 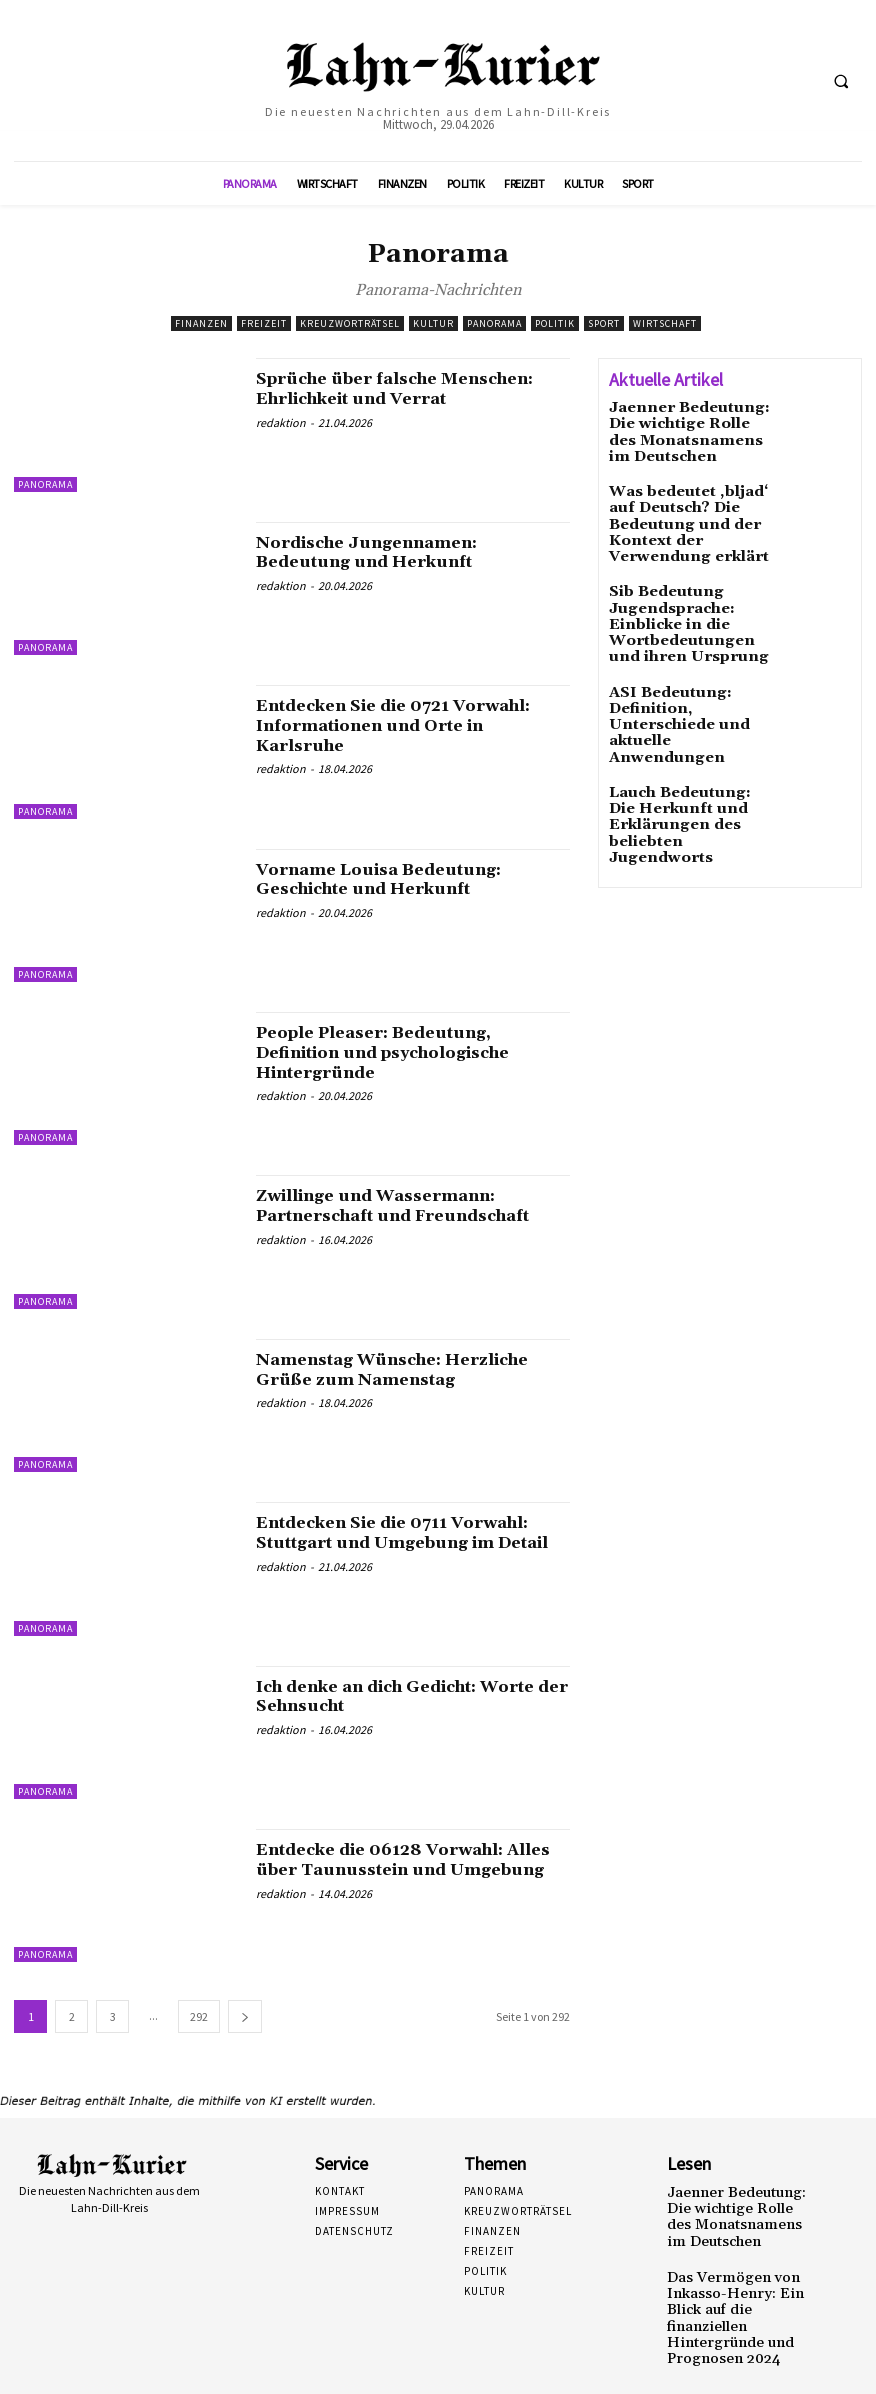 I want to click on Das Vermögen von Inkasso-Henry: Ein Blick auf die finanziellen Hintergründe und Prognosen 2024, so click(x=738, y=2293).